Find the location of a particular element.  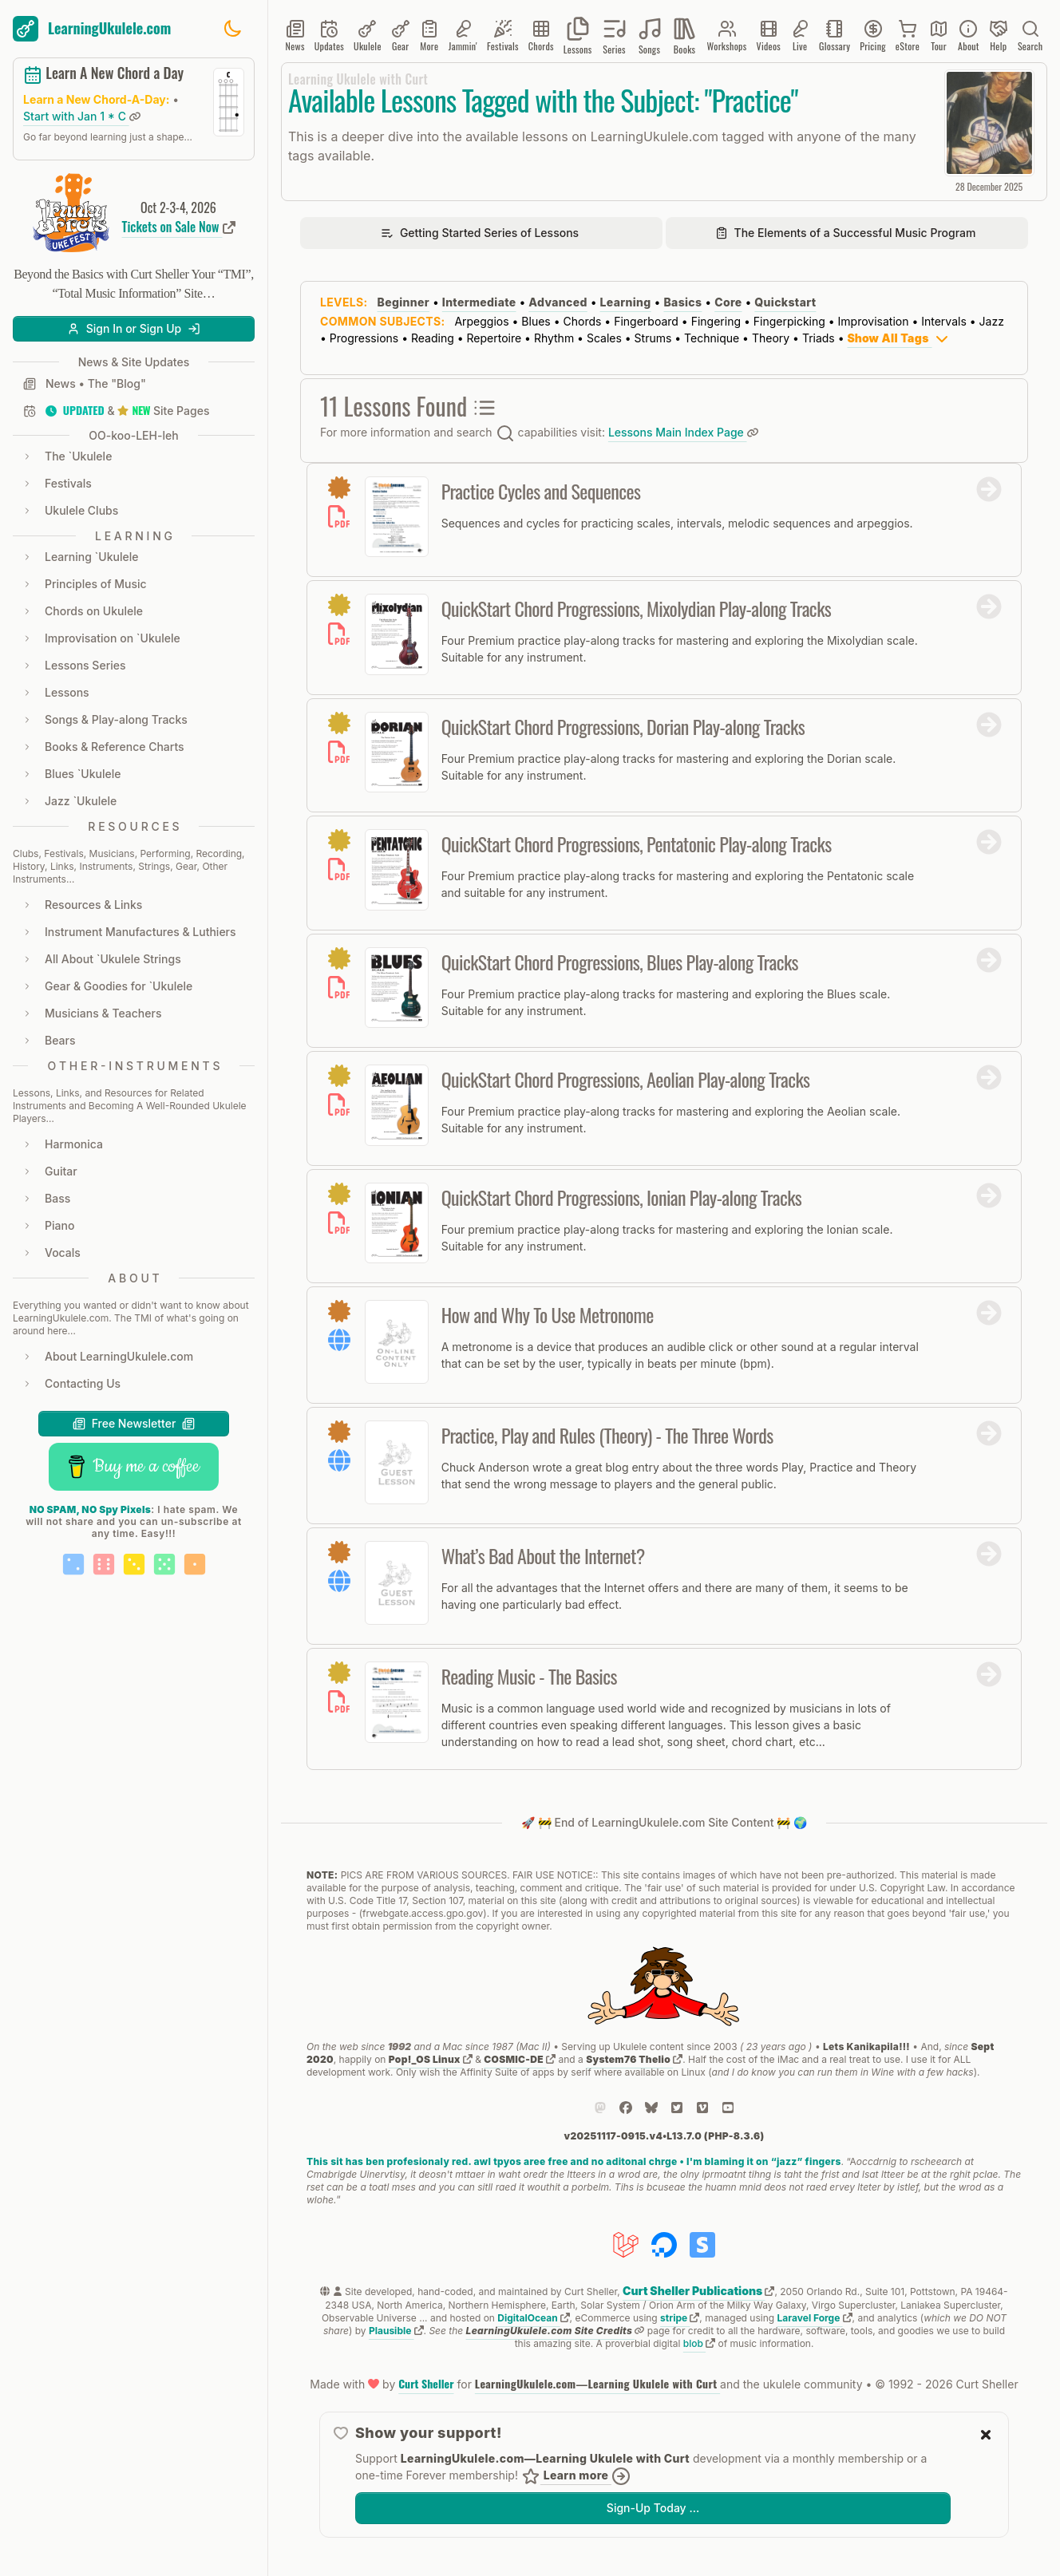

Progressions is located at coordinates (364, 338).